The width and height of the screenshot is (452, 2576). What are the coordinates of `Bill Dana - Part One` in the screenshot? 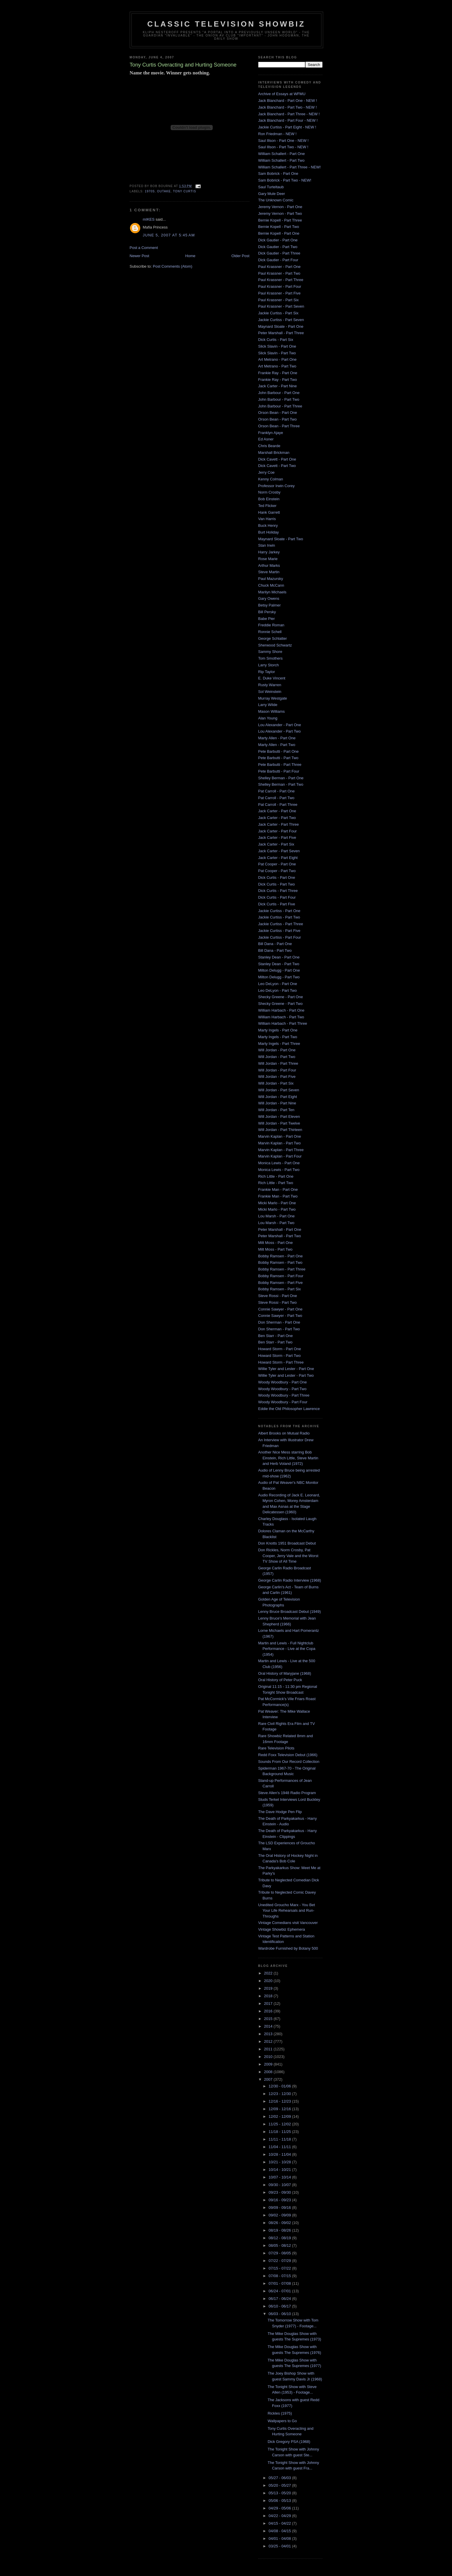 It's located at (275, 944).